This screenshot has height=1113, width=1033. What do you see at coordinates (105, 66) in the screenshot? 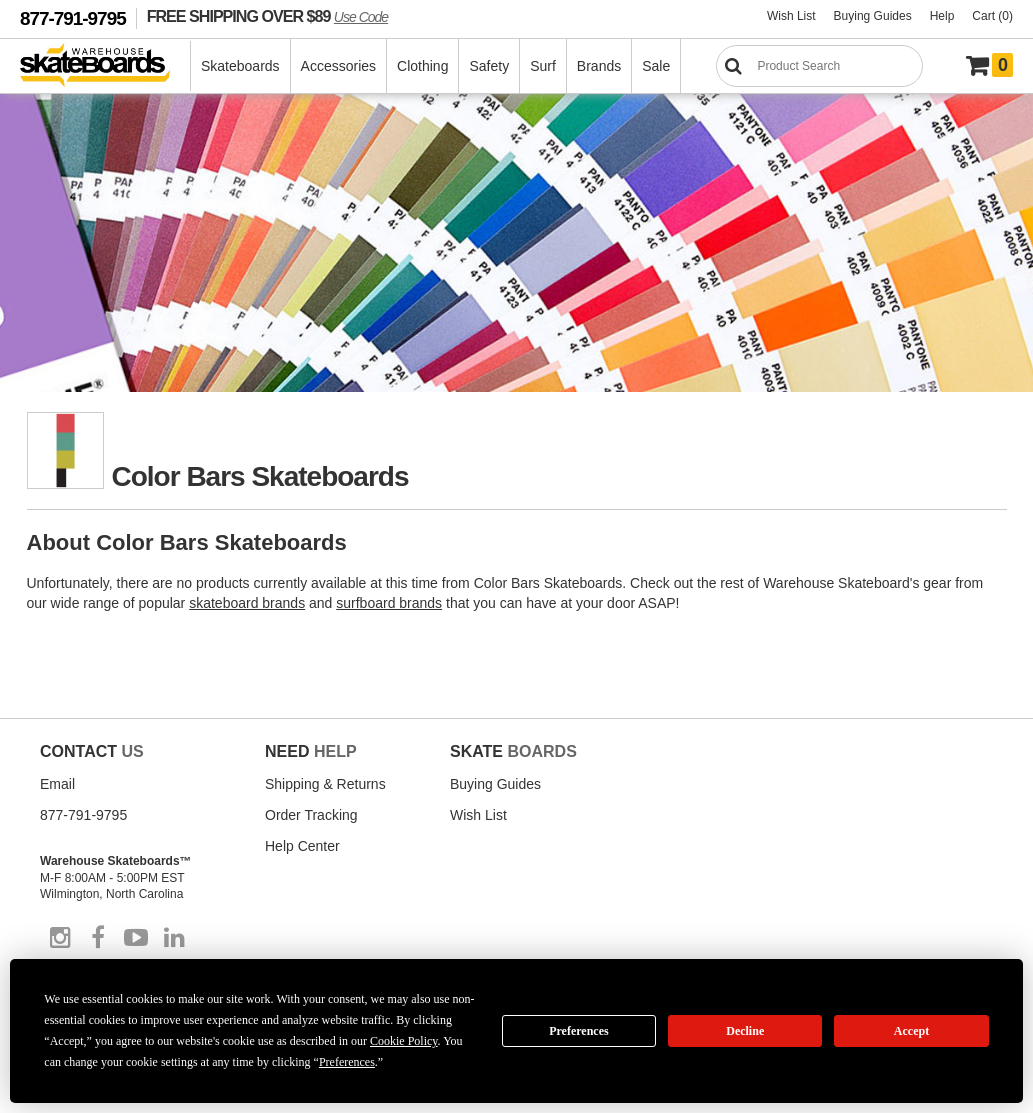
I see `[Warehouse Skateboards]` at bounding box center [105, 66].